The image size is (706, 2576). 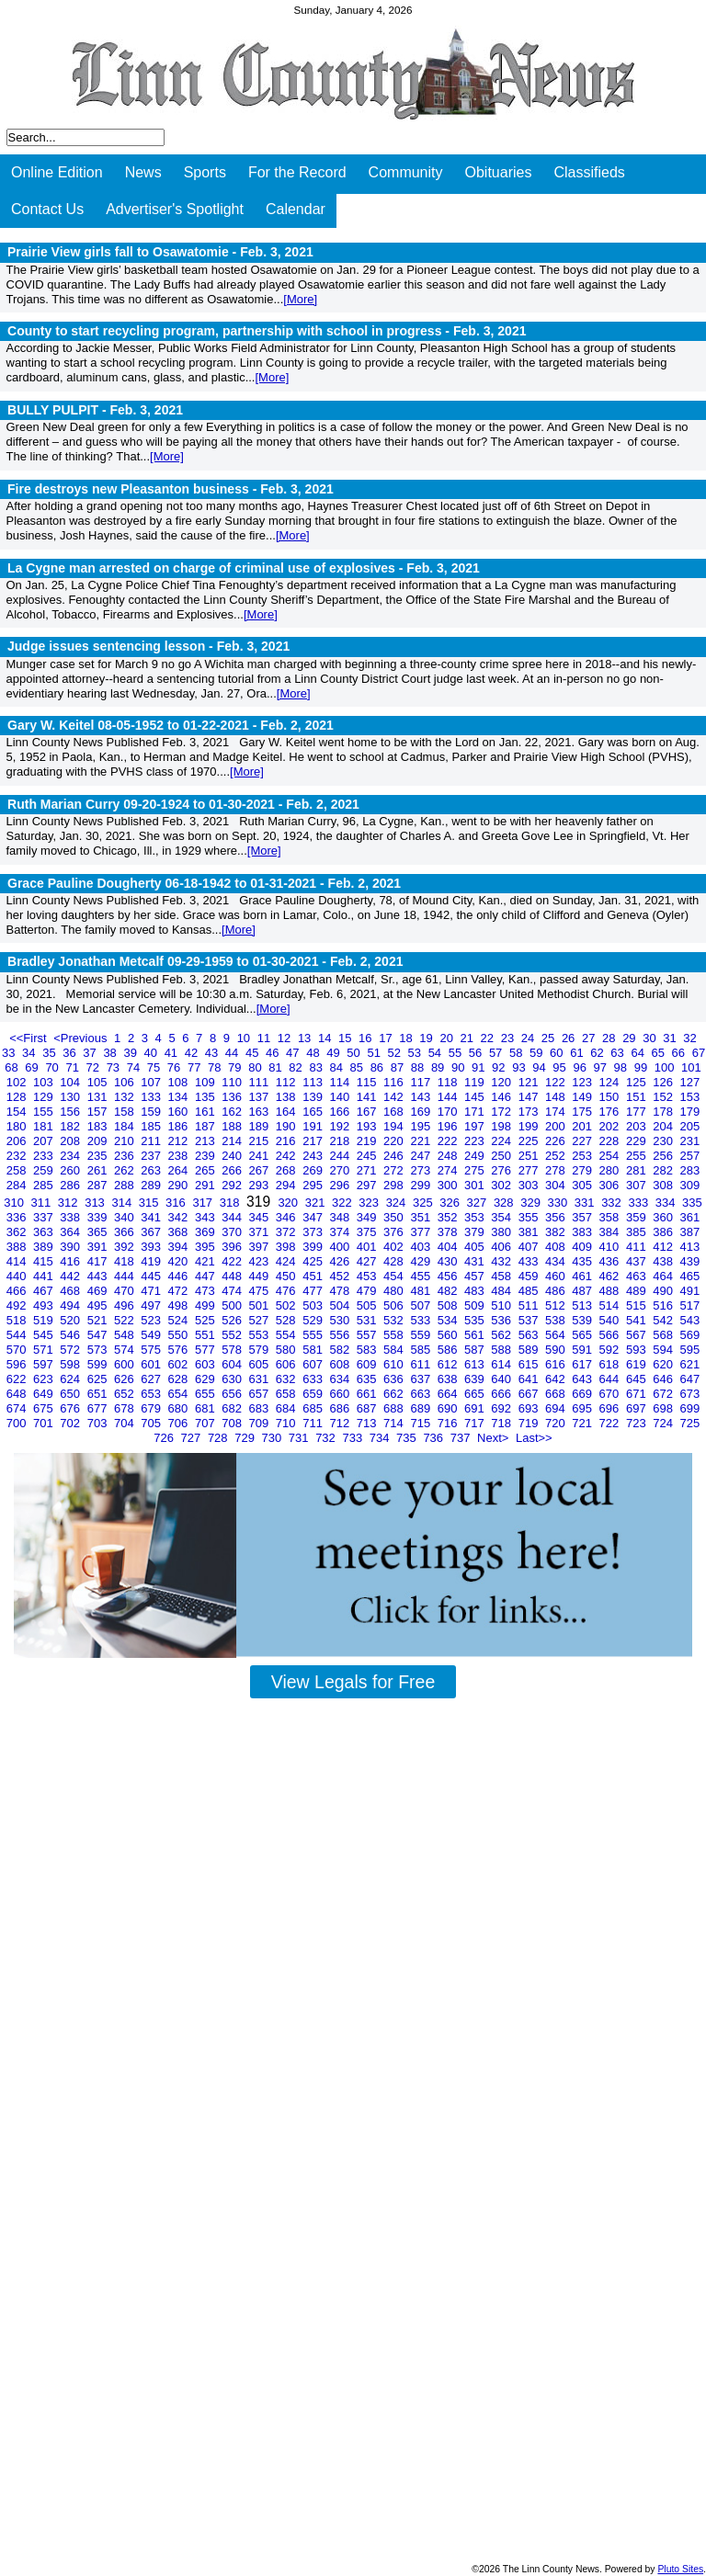 I want to click on 286, so click(x=71, y=1185).